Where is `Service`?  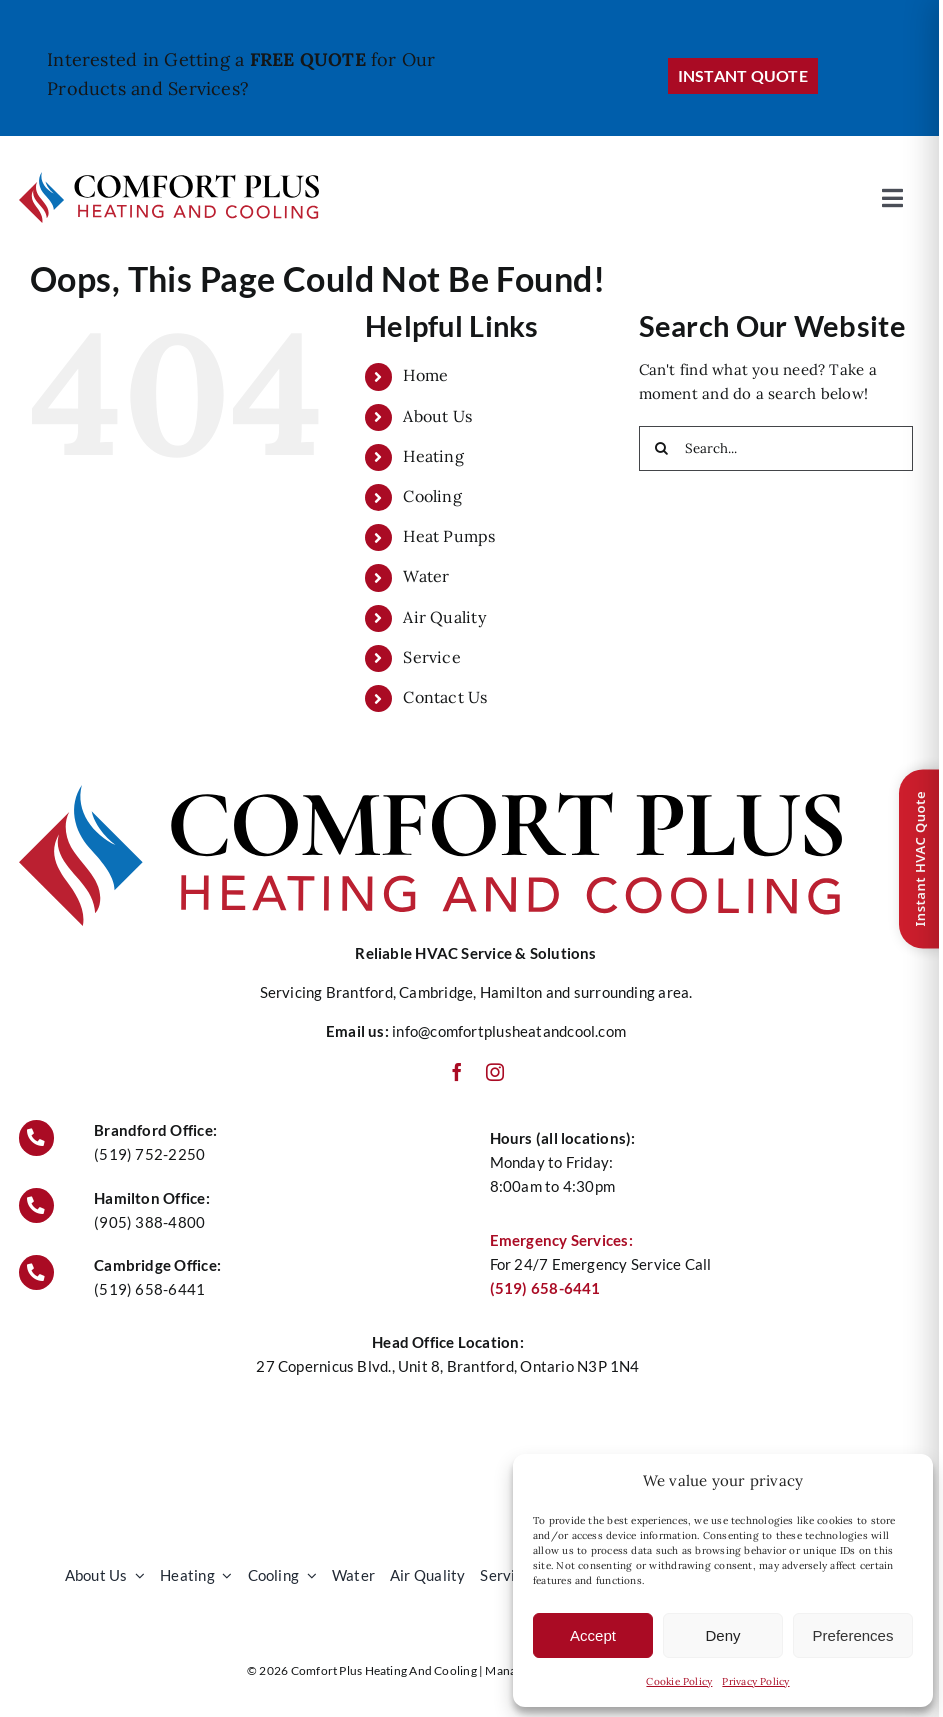
Service is located at coordinates (432, 657).